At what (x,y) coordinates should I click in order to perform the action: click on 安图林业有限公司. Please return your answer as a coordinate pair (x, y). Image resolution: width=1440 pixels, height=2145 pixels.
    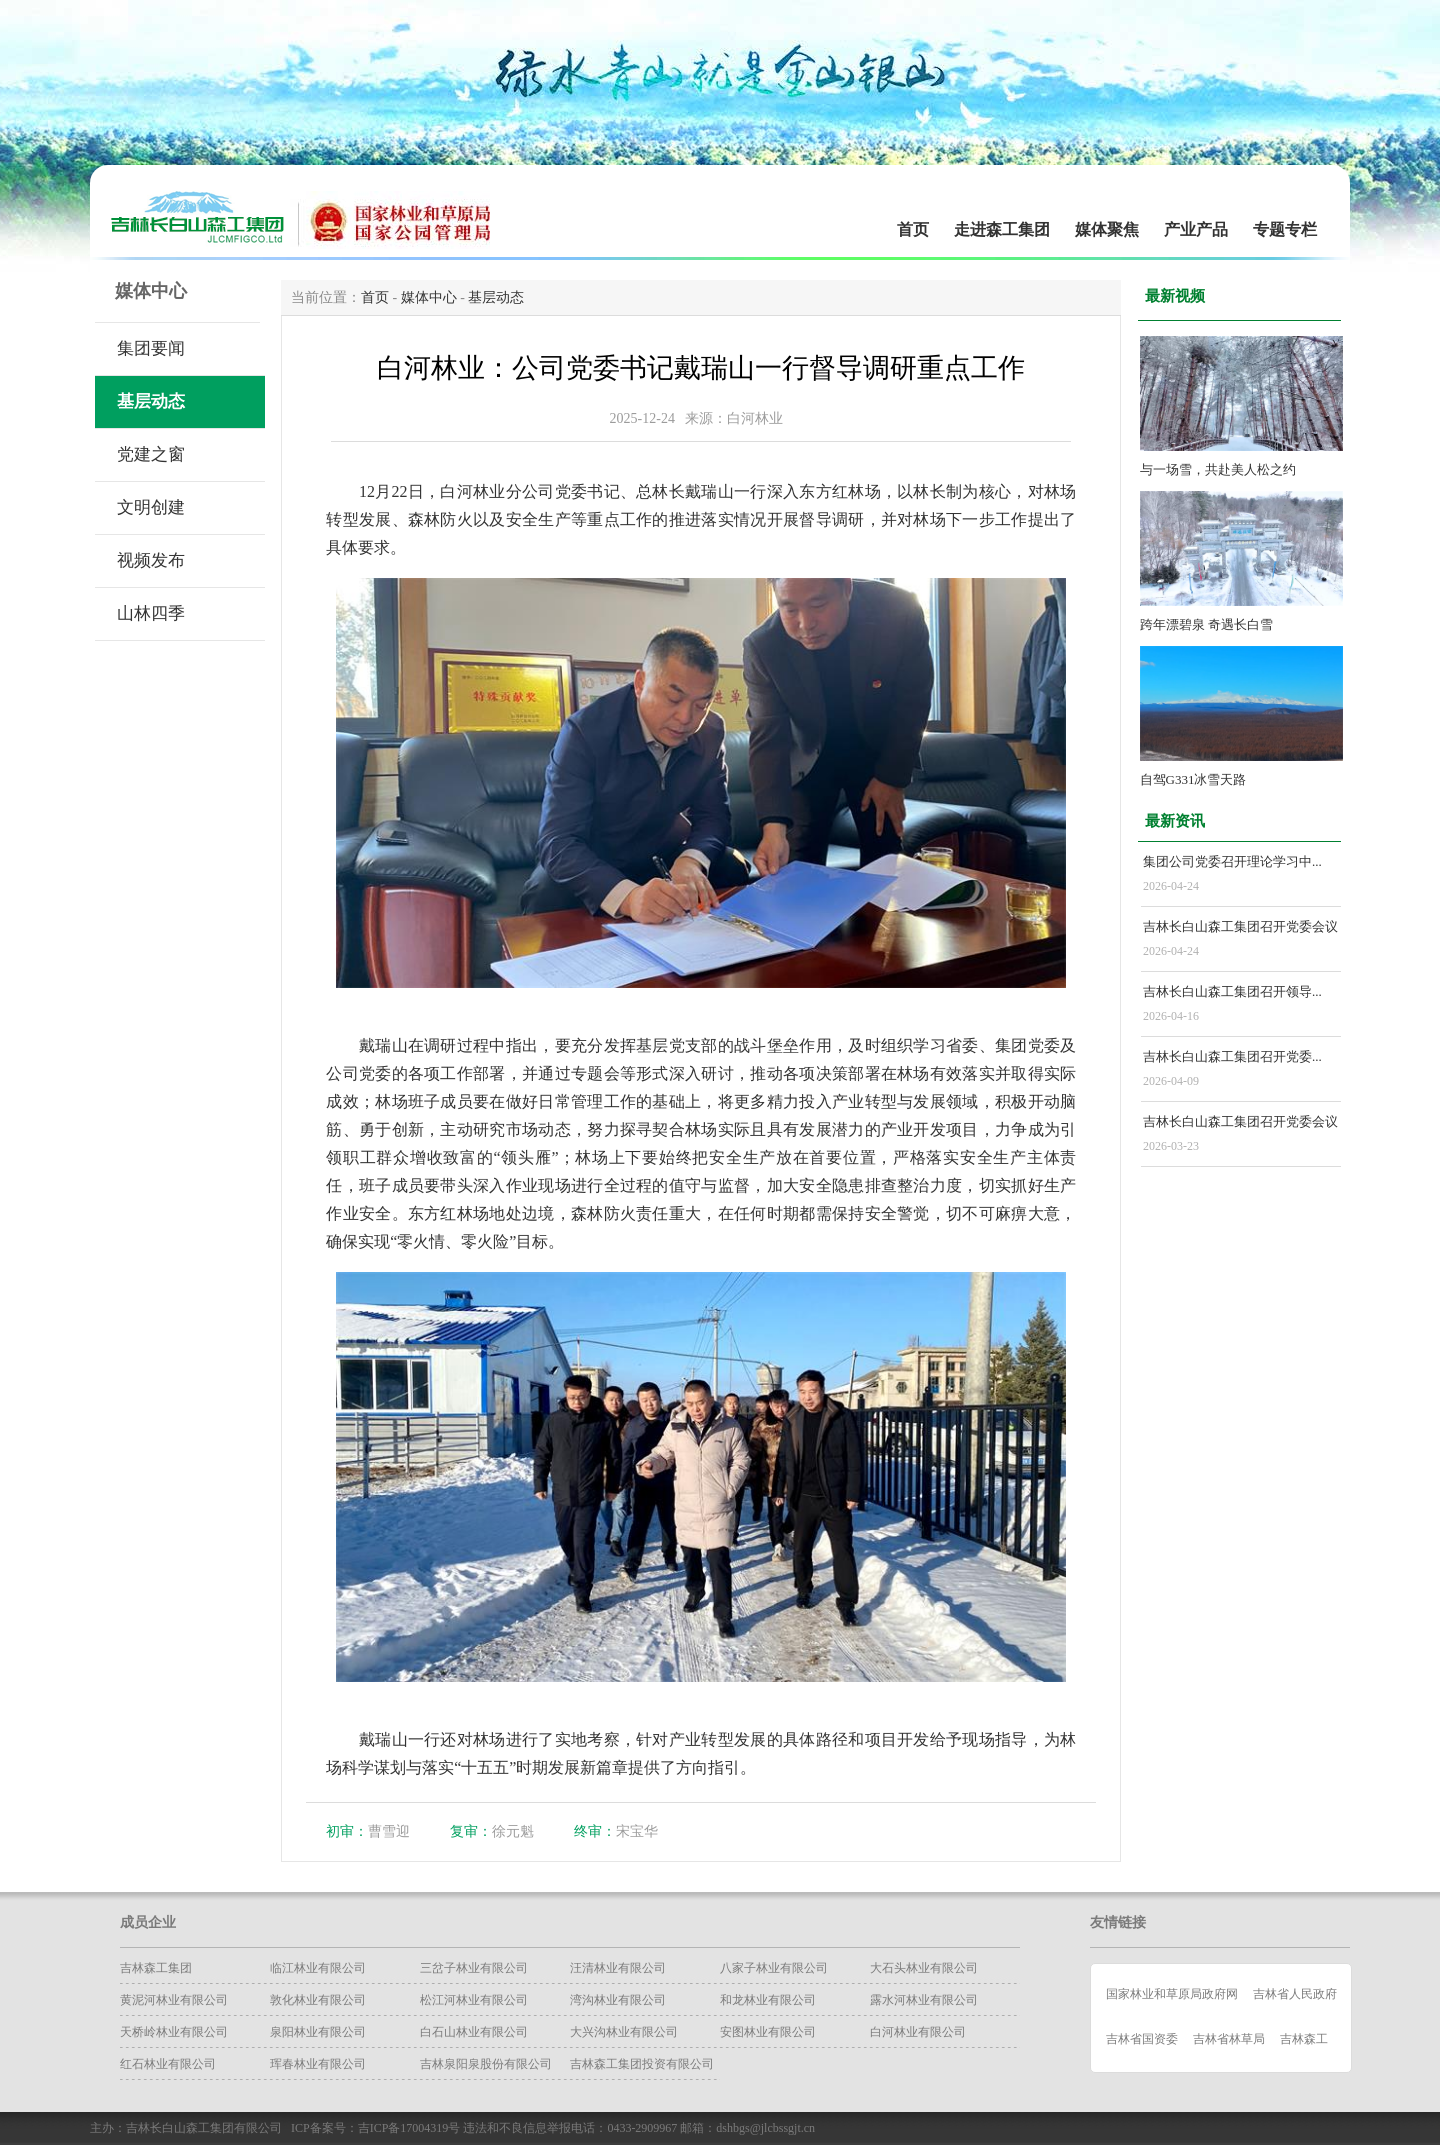
    Looking at the image, I should click on (768, 2032).